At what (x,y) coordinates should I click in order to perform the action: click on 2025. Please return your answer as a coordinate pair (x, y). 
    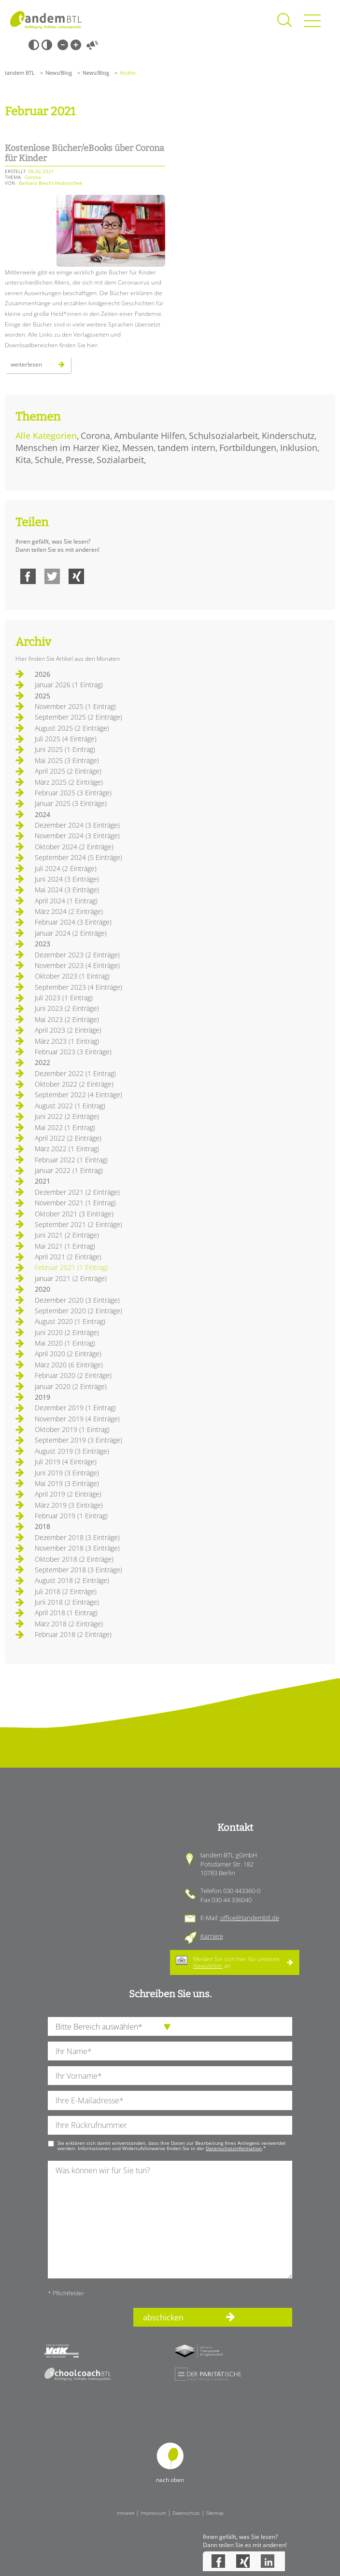
    Looking at the image, I should click on (42, 695).